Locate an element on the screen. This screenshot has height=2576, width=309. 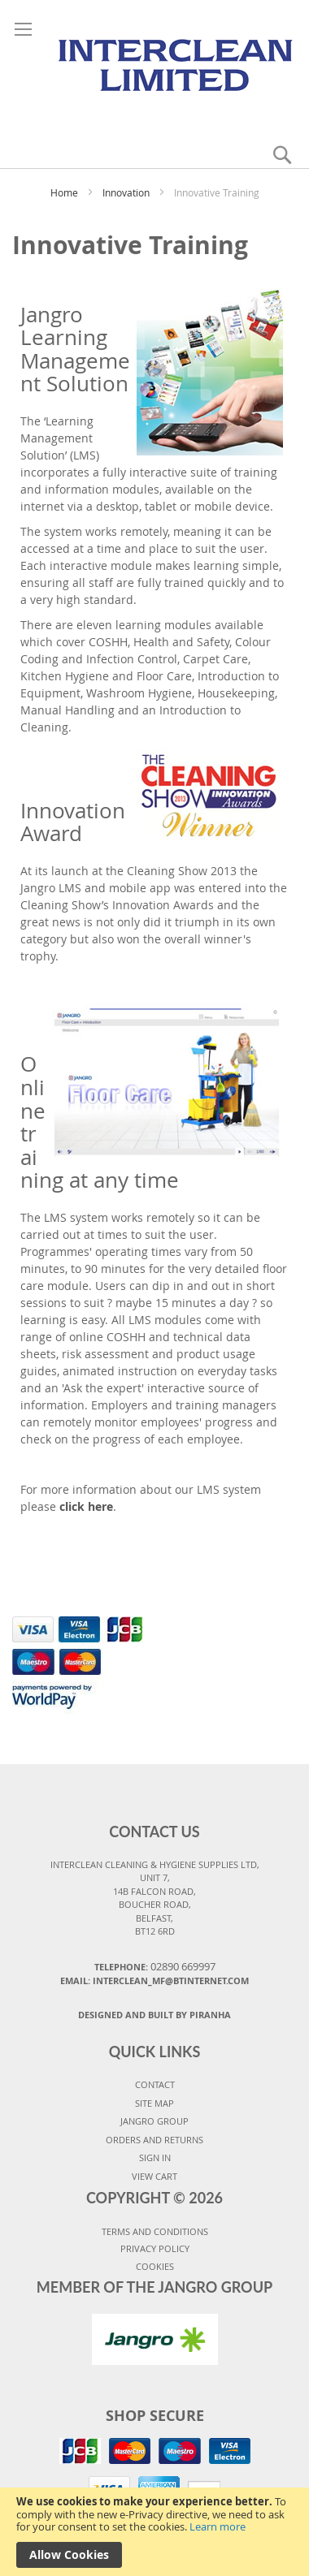
Designed and Built By Piranha is located at coordinates (154, 2015).